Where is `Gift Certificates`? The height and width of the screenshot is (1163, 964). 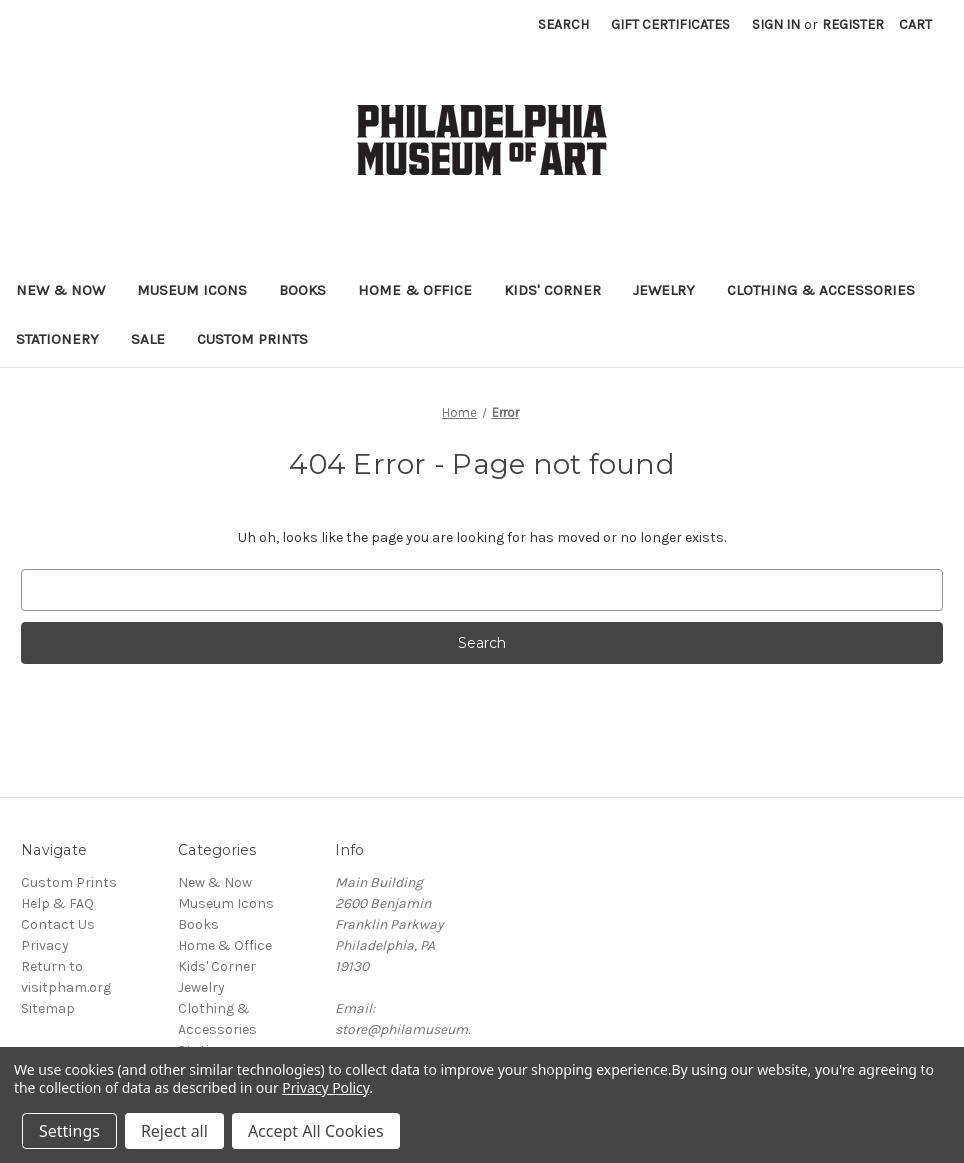
Gift Certificates is located at coordinates (670, 24).